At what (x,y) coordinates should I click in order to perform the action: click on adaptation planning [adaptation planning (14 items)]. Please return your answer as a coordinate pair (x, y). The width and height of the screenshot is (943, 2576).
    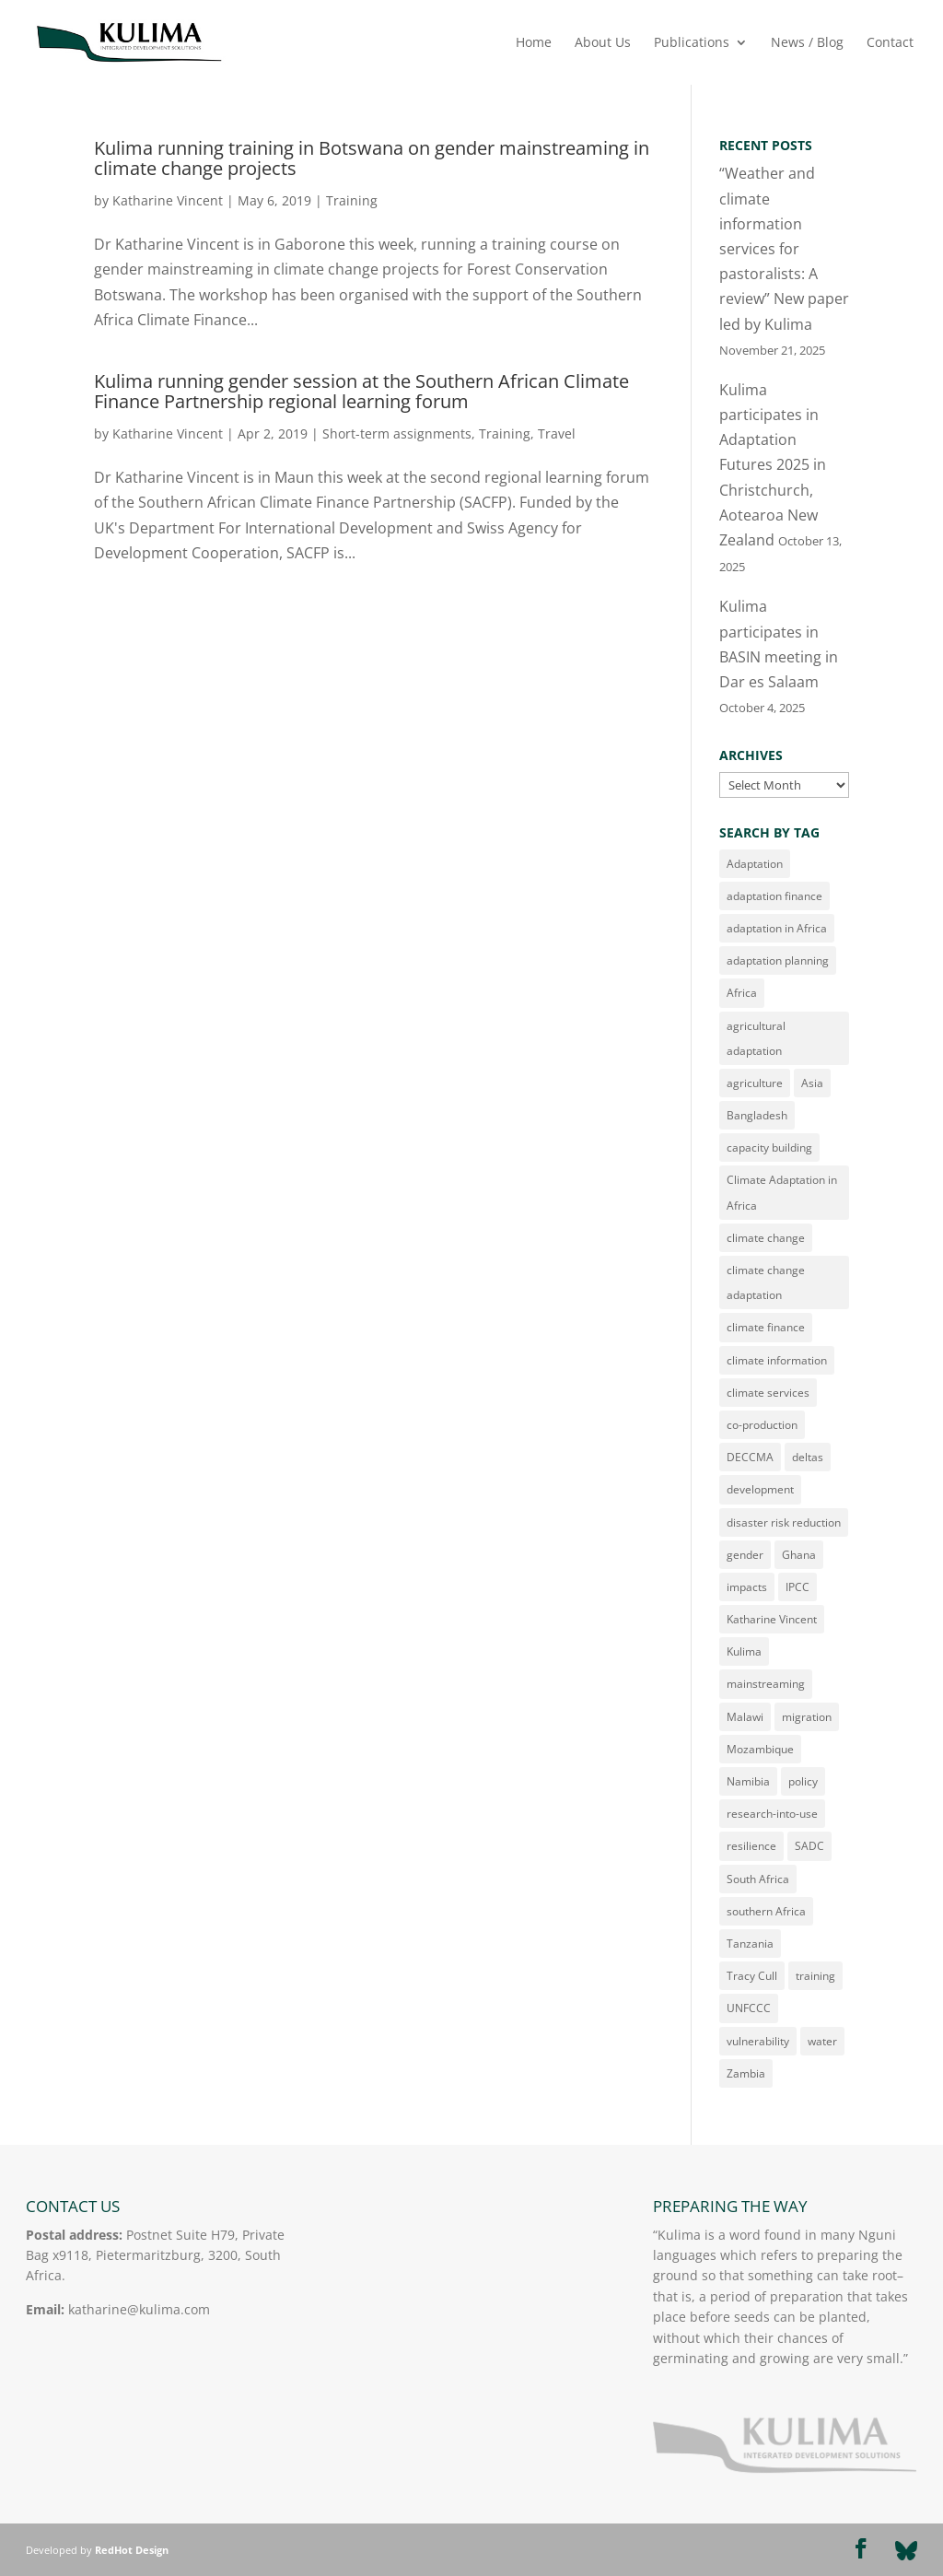
    Looking at the image, I should click on (778, 960).